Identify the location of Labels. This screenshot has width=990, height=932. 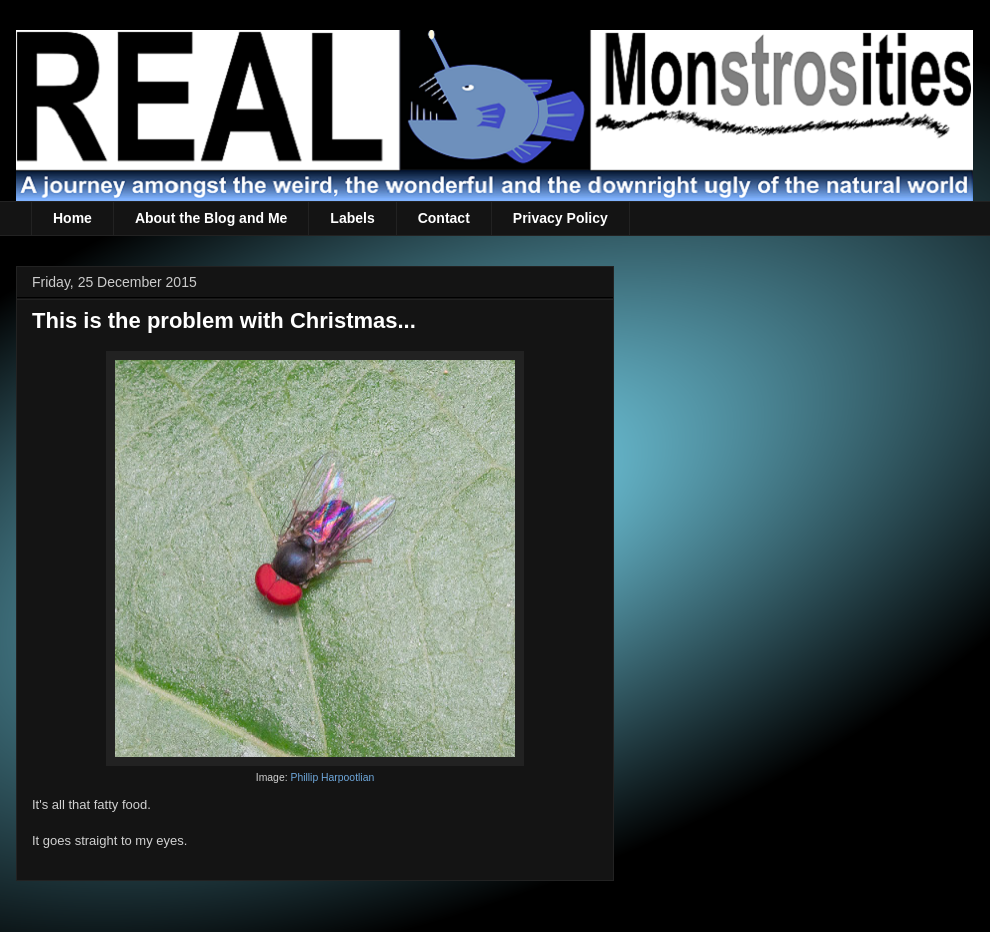
(352, 218).